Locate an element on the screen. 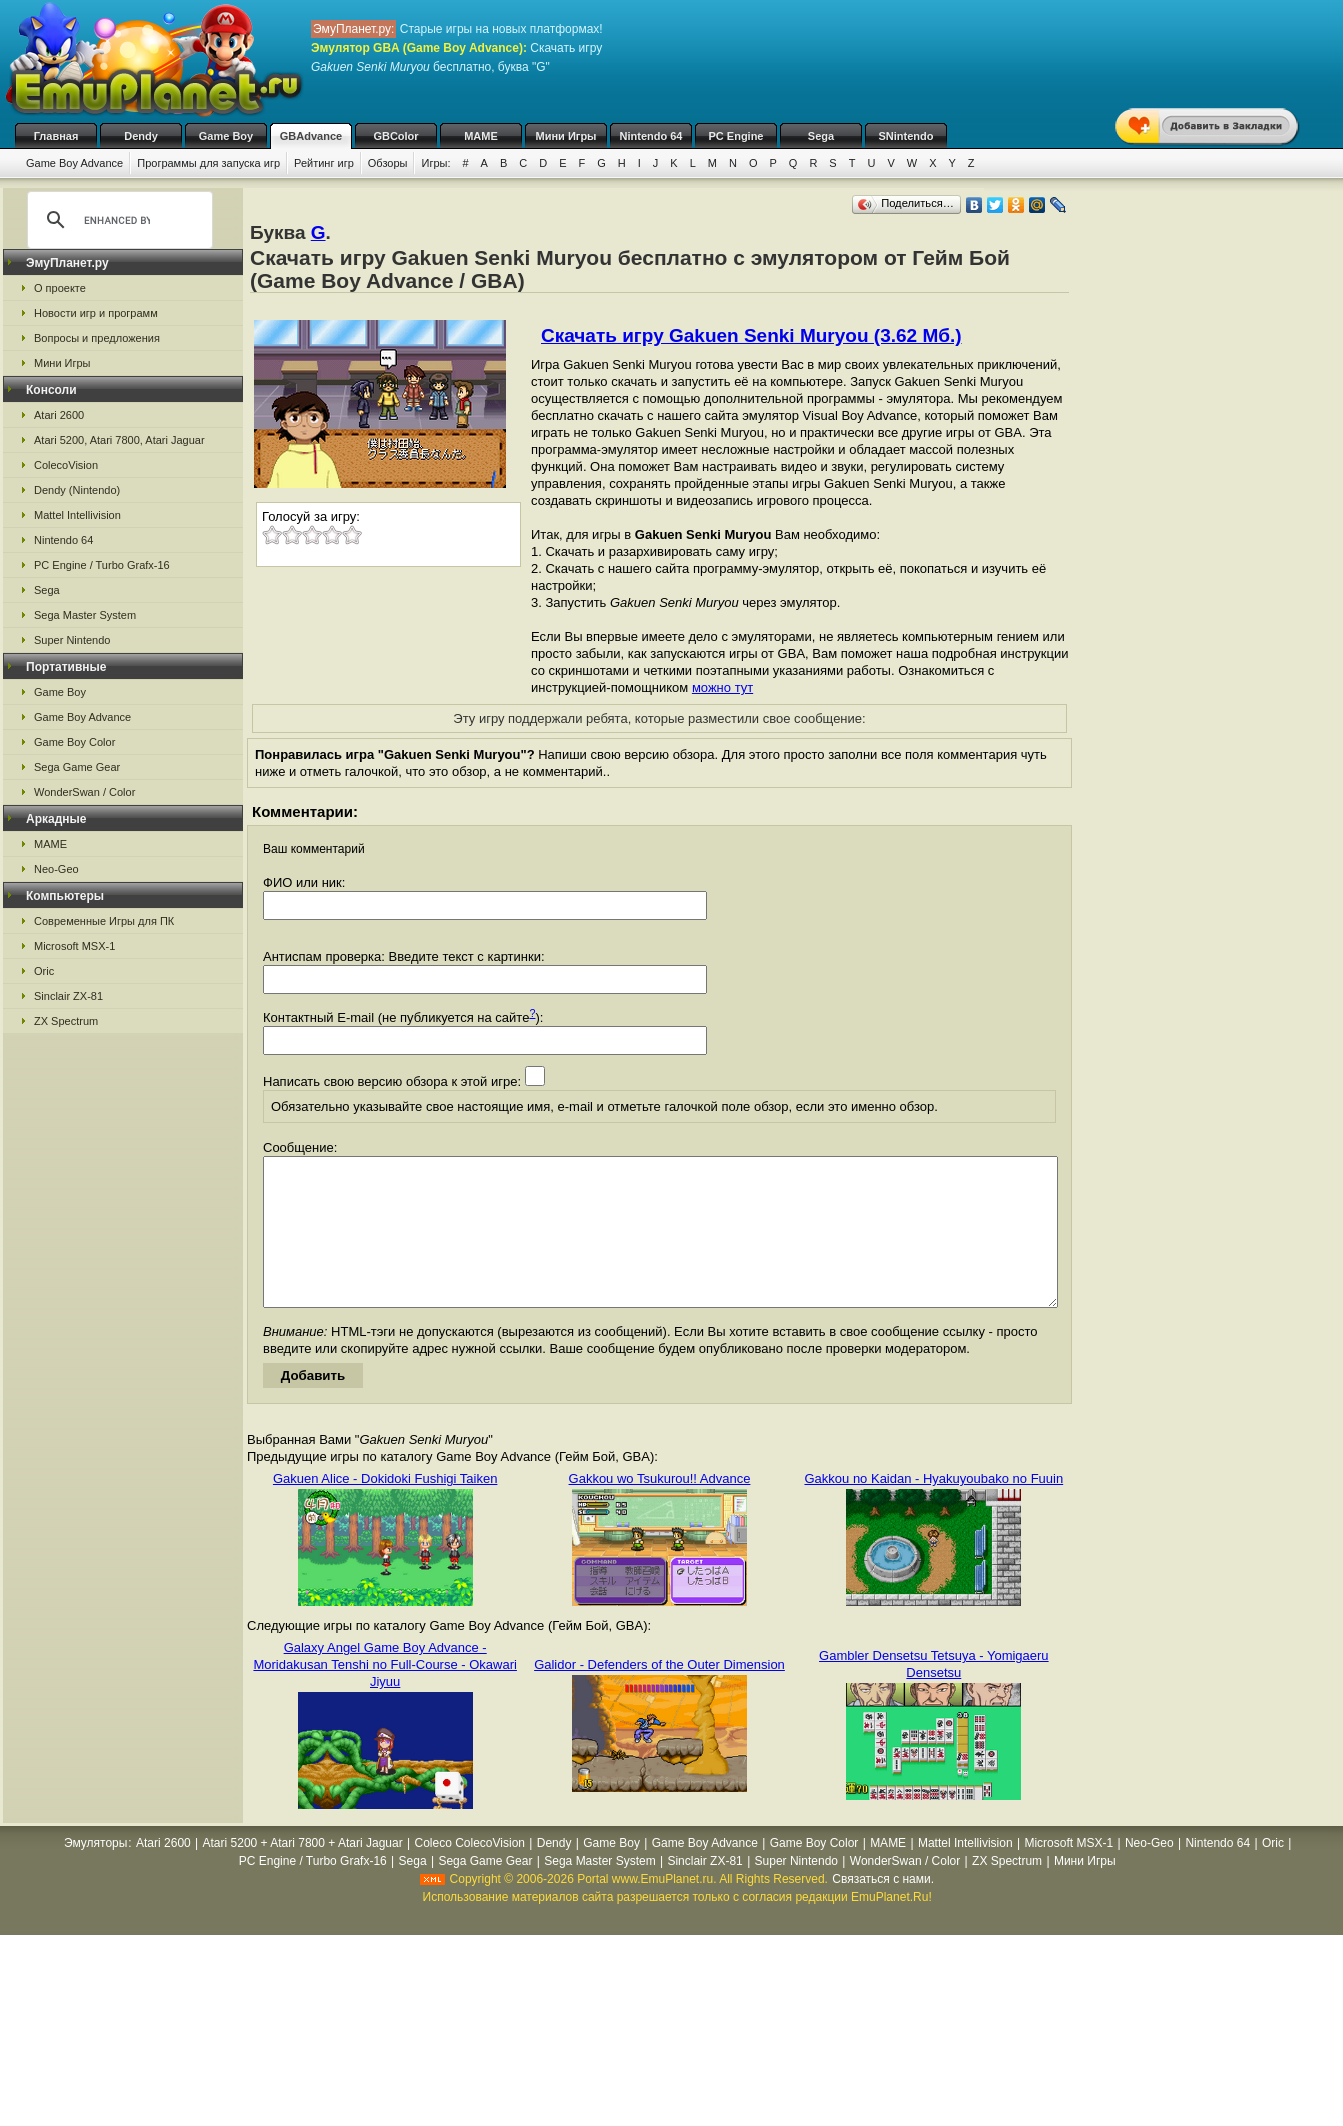 The height and width of the screenshot is (2126, 1343). Mattel Intellivision is located at coordinates (77, 515).